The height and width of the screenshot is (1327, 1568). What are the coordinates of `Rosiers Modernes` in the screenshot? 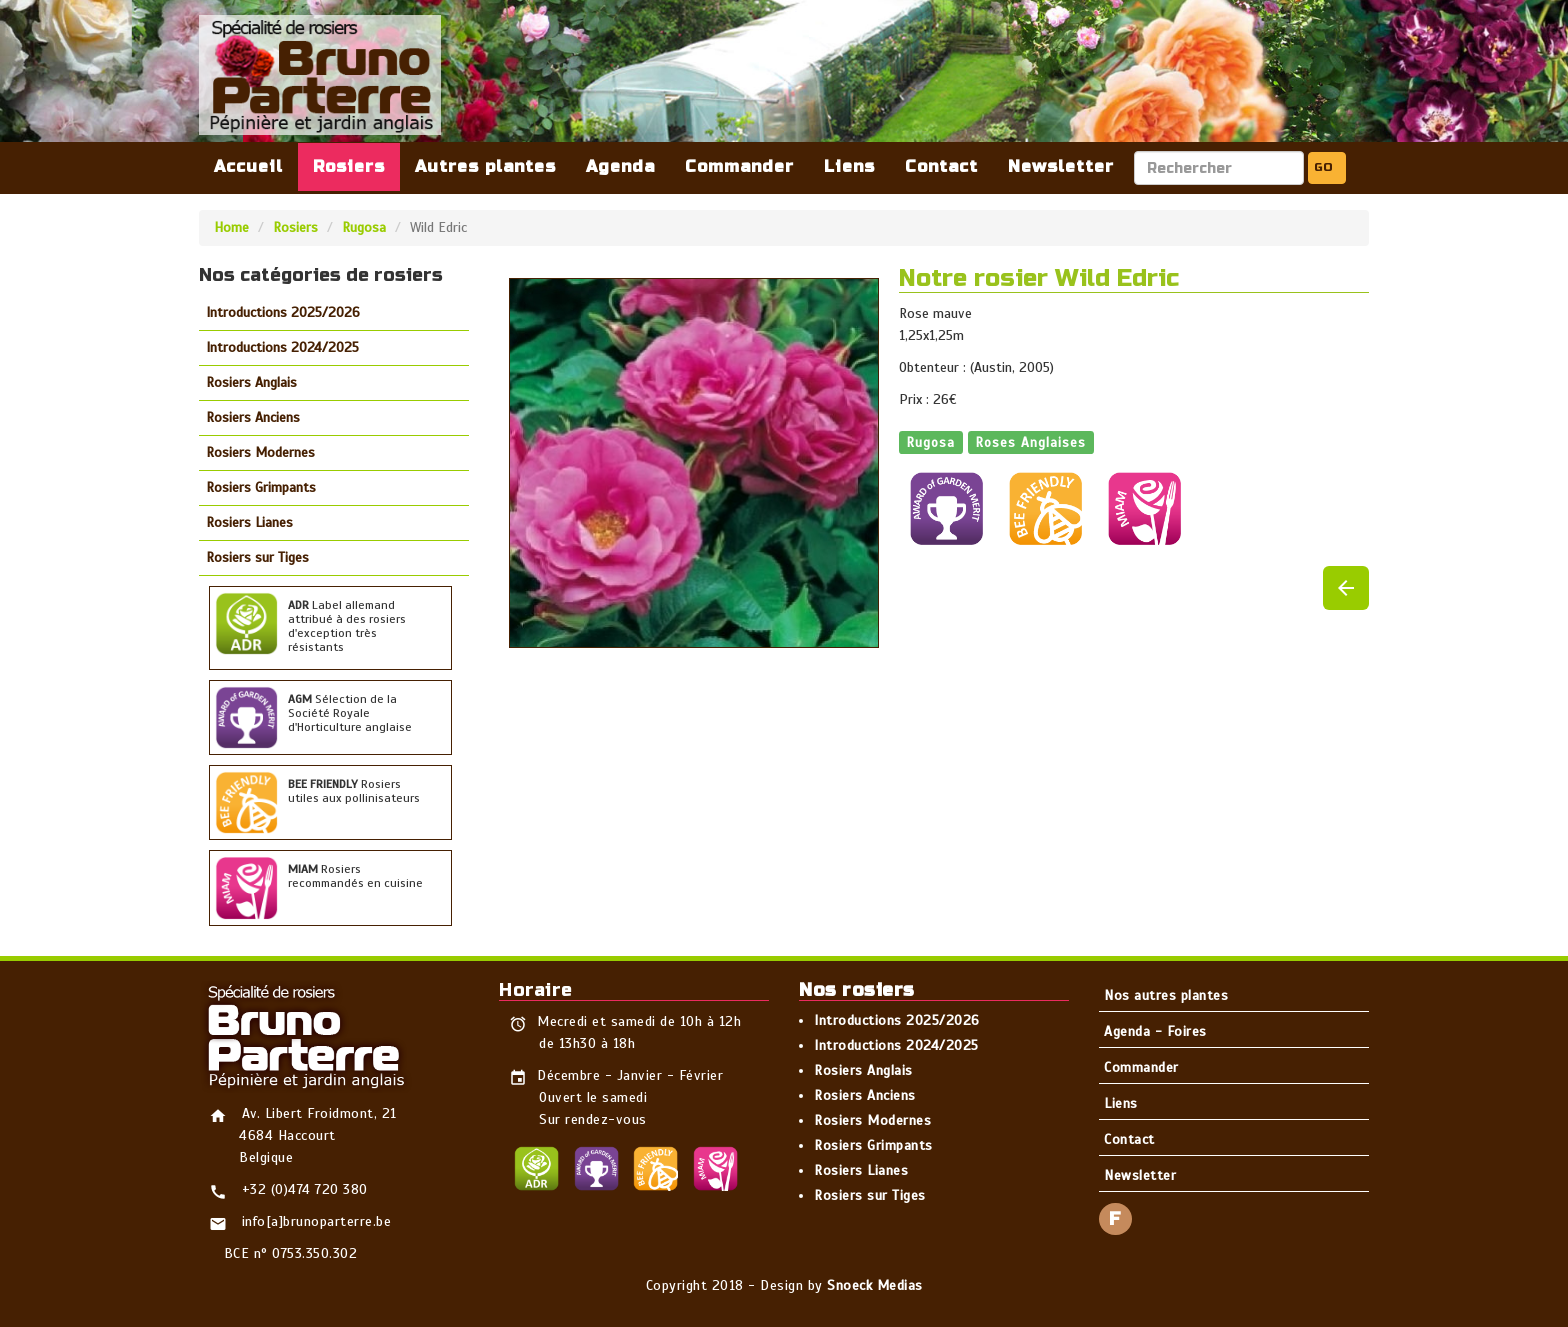 It's located at (260, 452).